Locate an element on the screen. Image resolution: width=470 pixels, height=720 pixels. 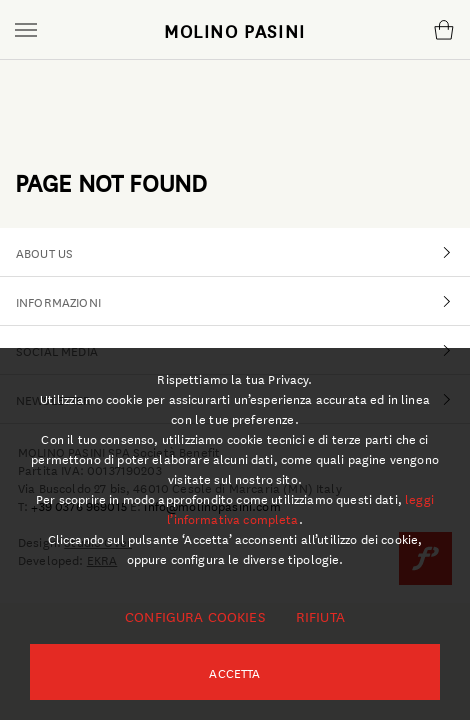
Accetta is located at coordinates (234, 672).